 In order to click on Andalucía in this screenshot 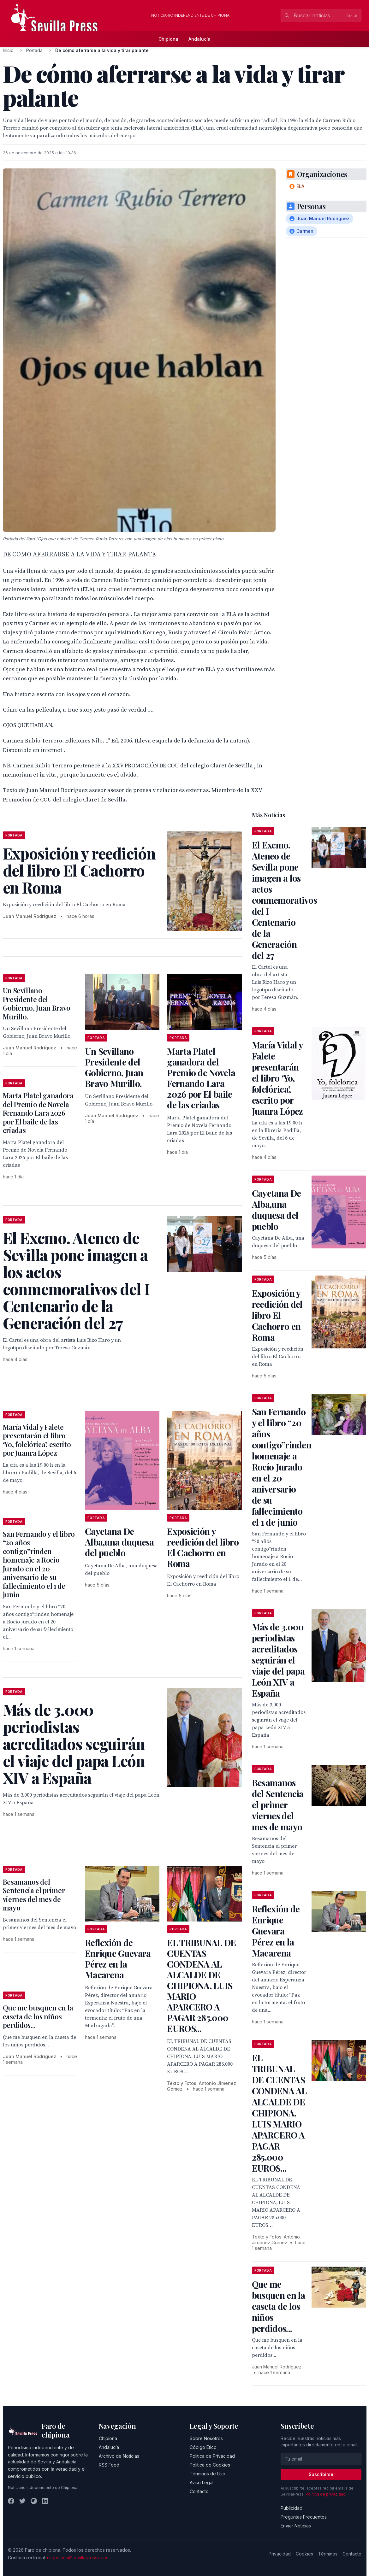, I will do `click(199, 39)`.